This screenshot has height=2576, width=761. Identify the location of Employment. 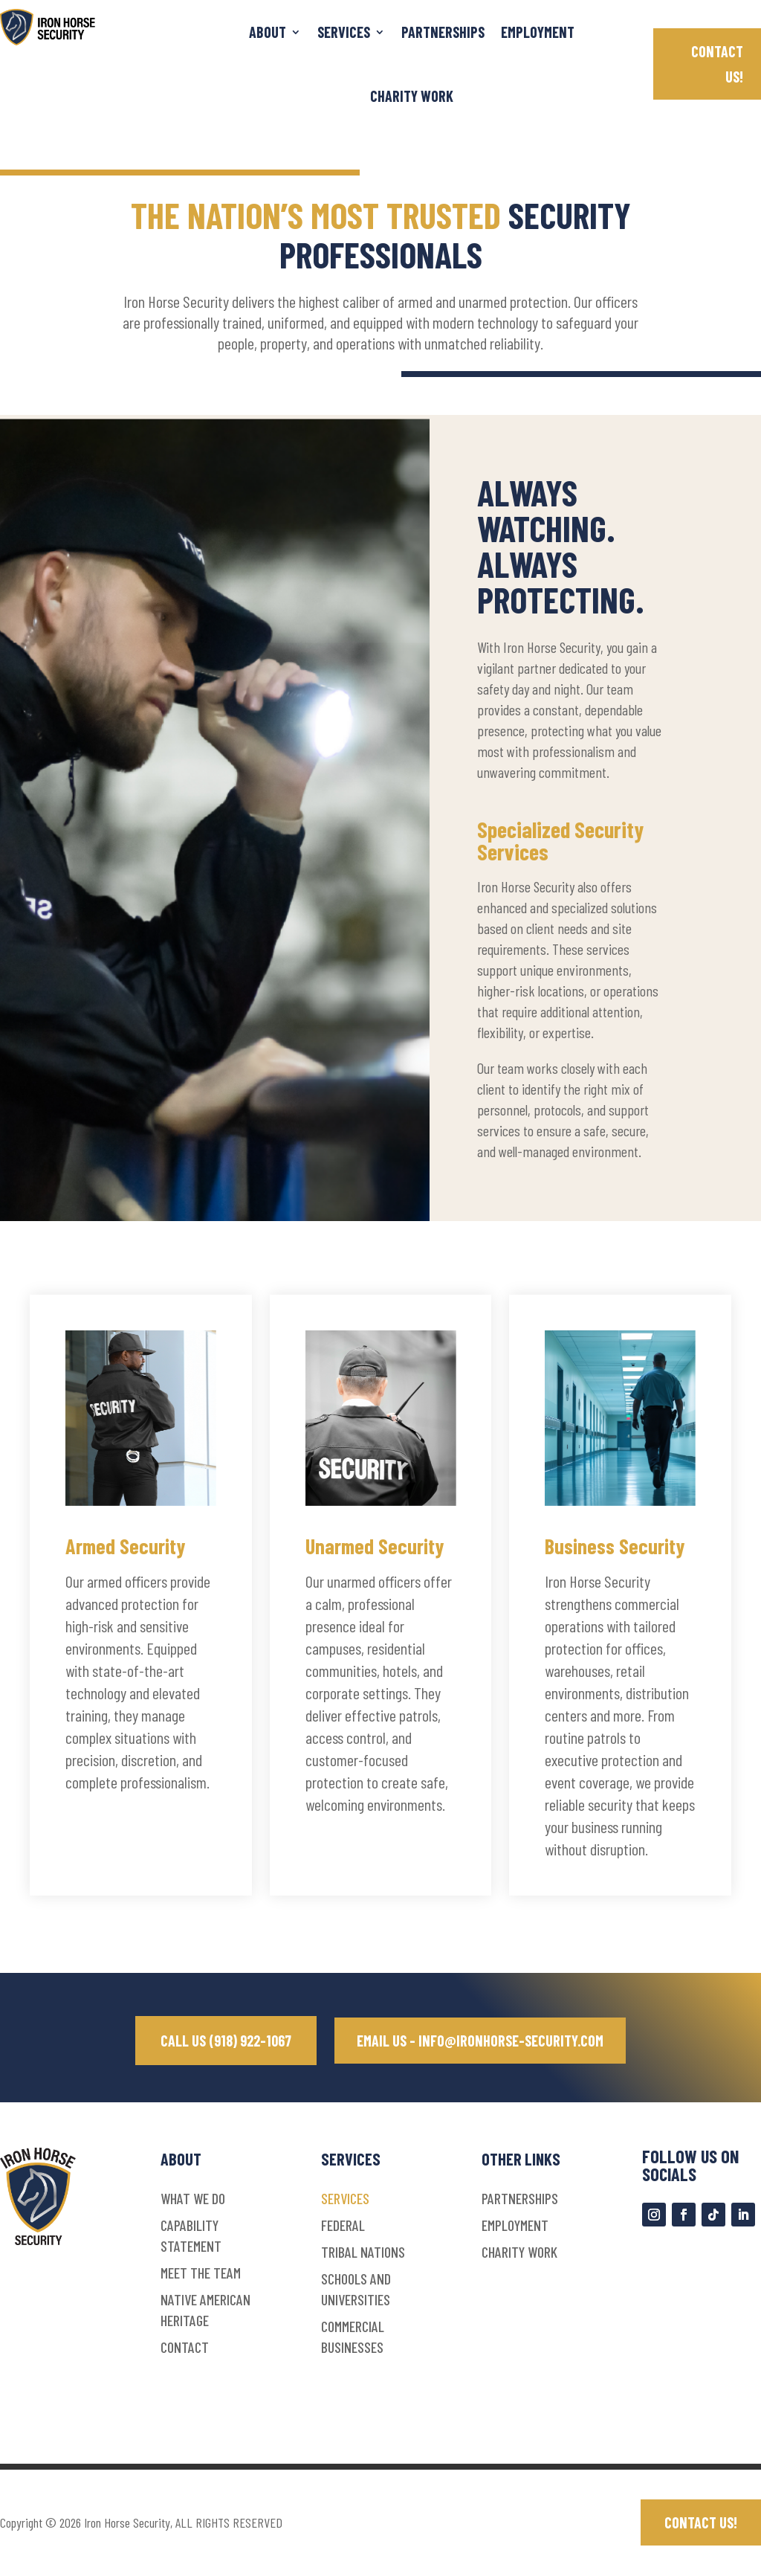
(537, 32).